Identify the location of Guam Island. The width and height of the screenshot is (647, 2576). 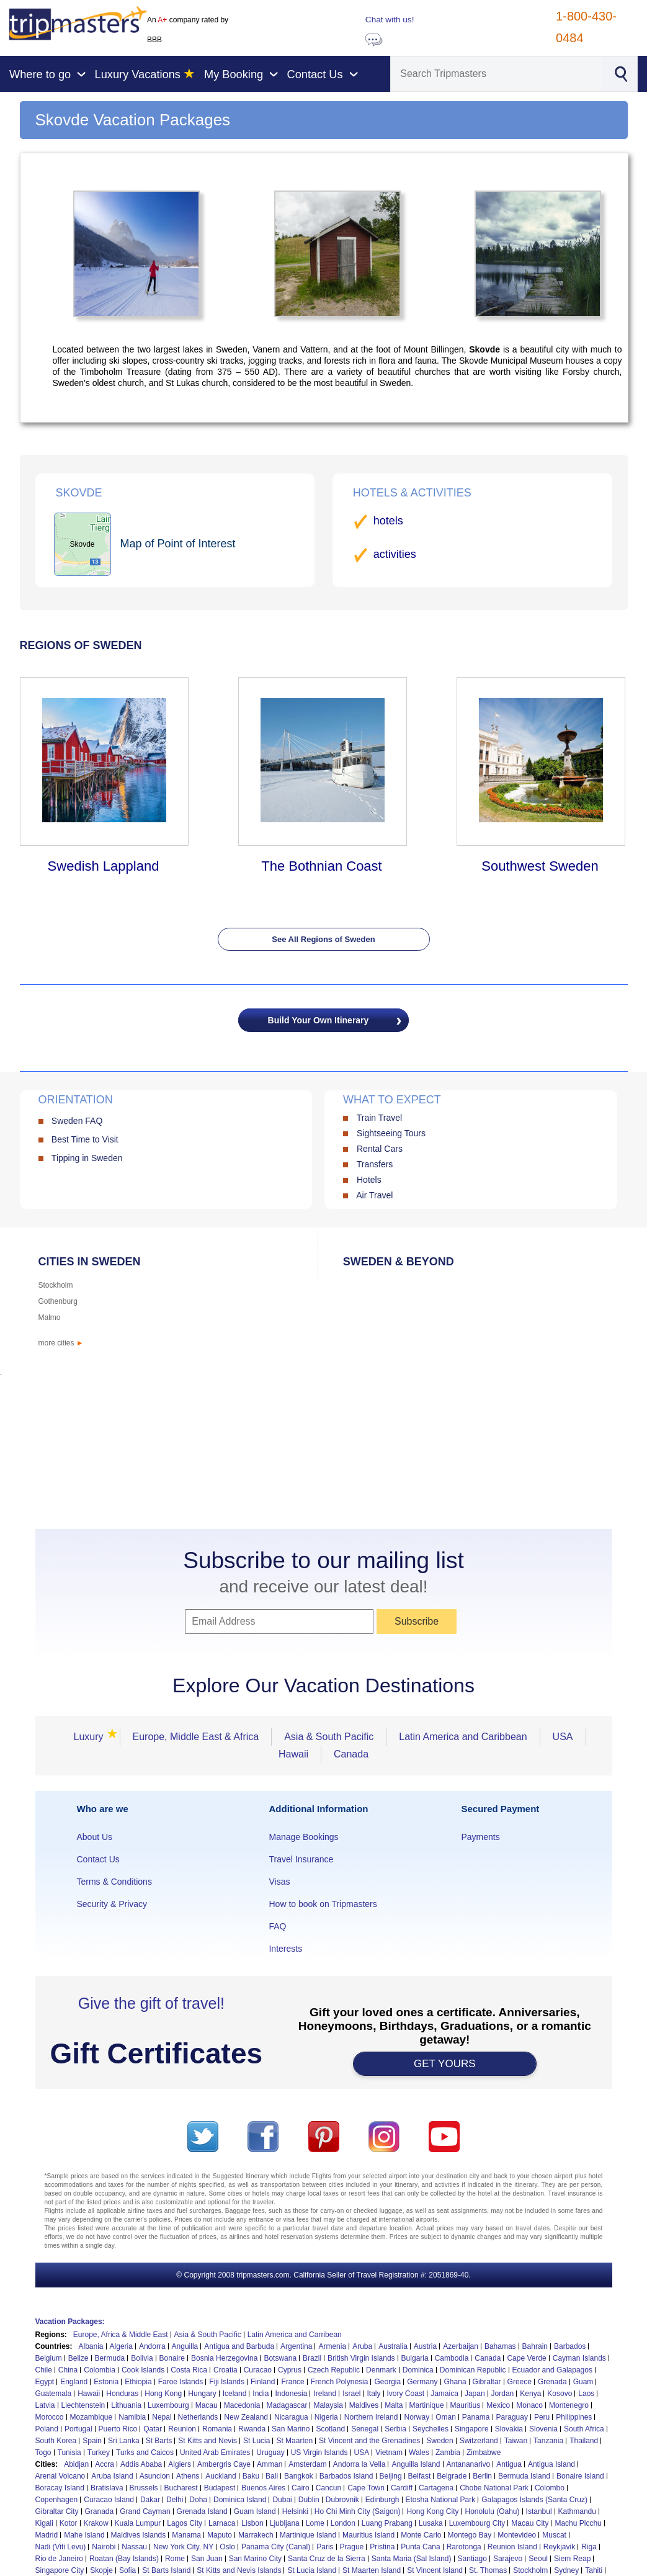
(255, 2511).